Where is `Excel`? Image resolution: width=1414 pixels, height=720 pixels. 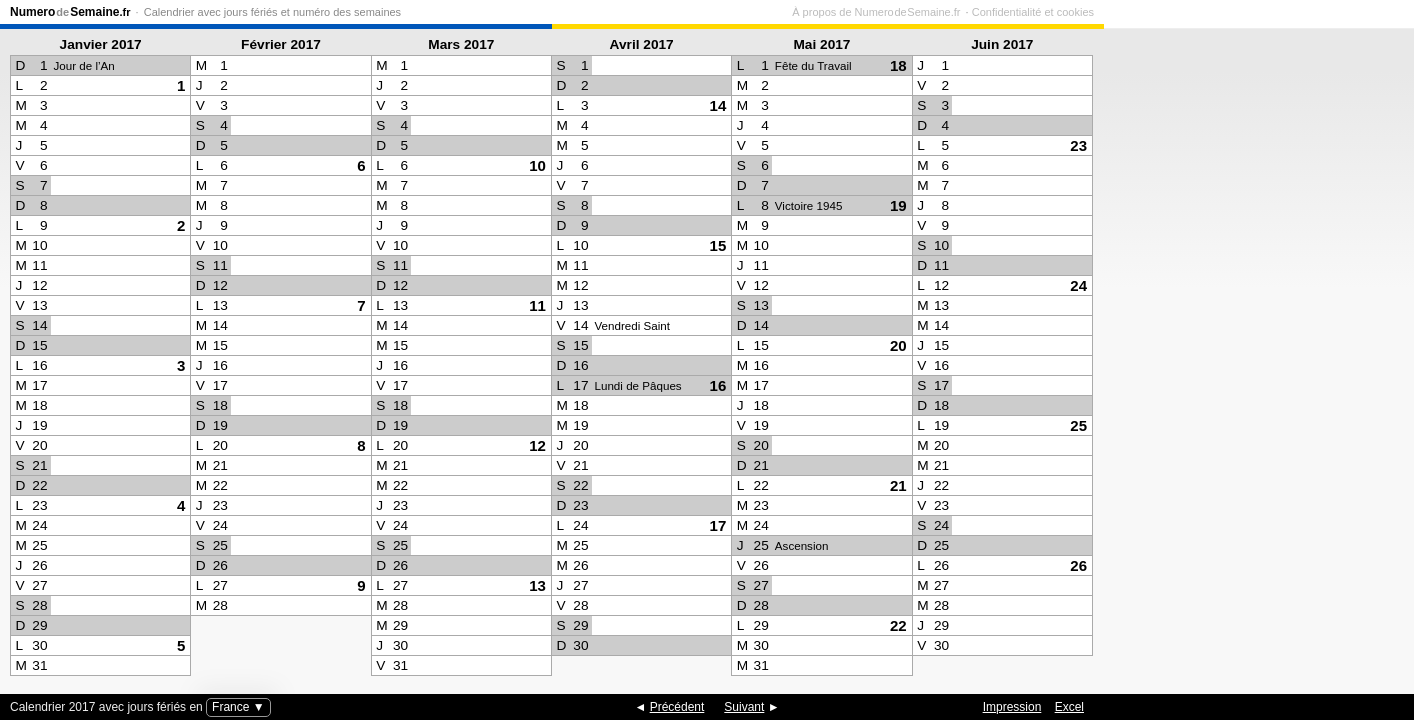 Excel is located at coordinates (1069, 707).